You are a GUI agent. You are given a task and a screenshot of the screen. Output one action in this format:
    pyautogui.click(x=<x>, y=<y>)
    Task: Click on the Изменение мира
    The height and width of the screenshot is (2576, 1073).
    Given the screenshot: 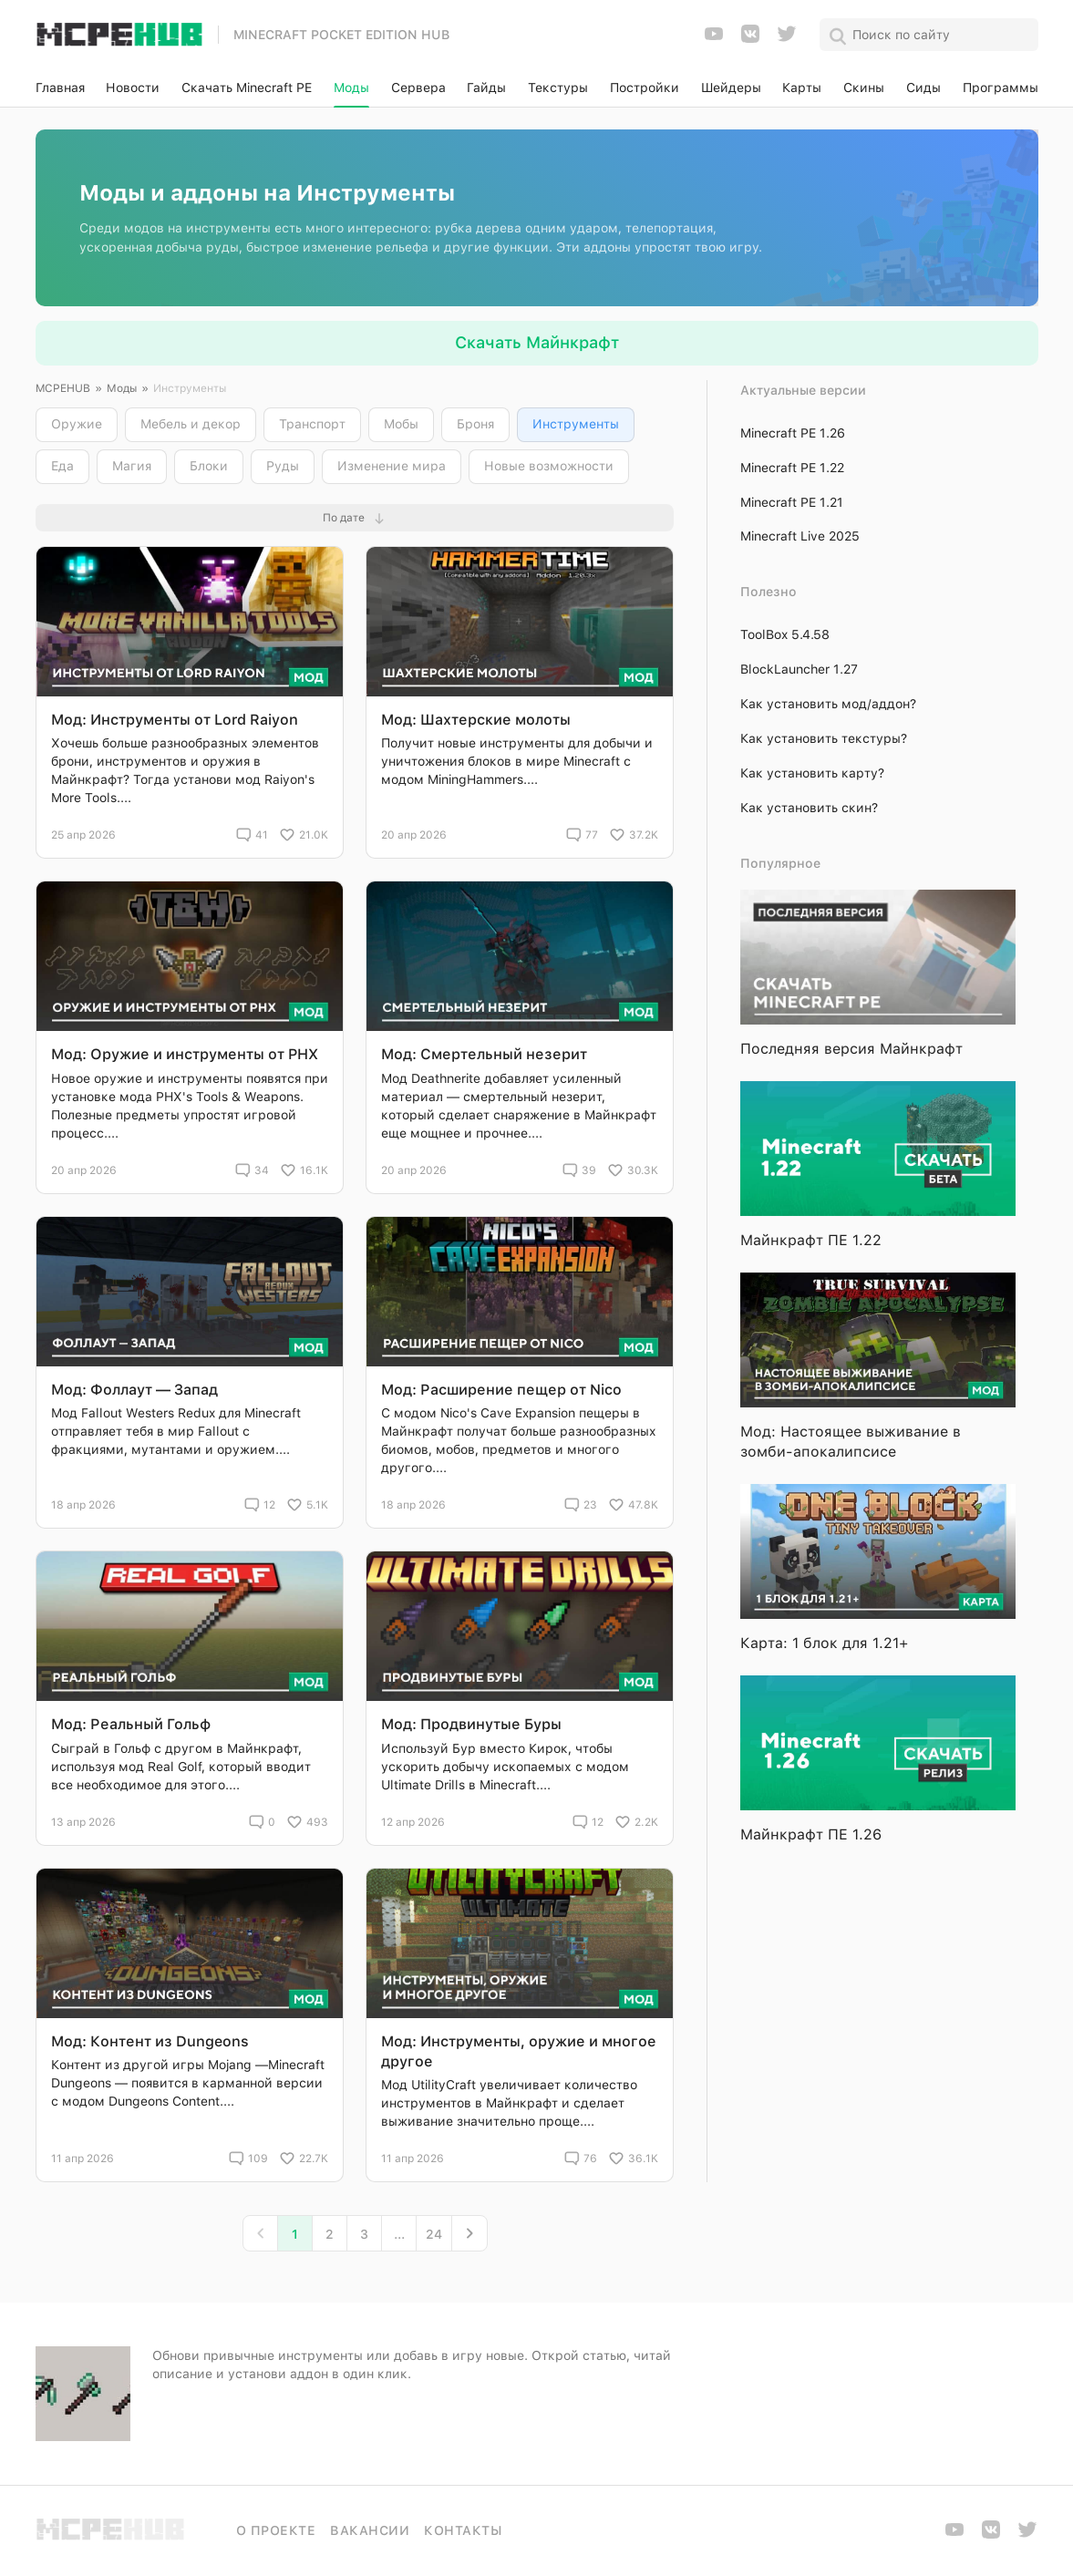 What is the action you would take?
    pyautogui.click(x=391, y=466)
    